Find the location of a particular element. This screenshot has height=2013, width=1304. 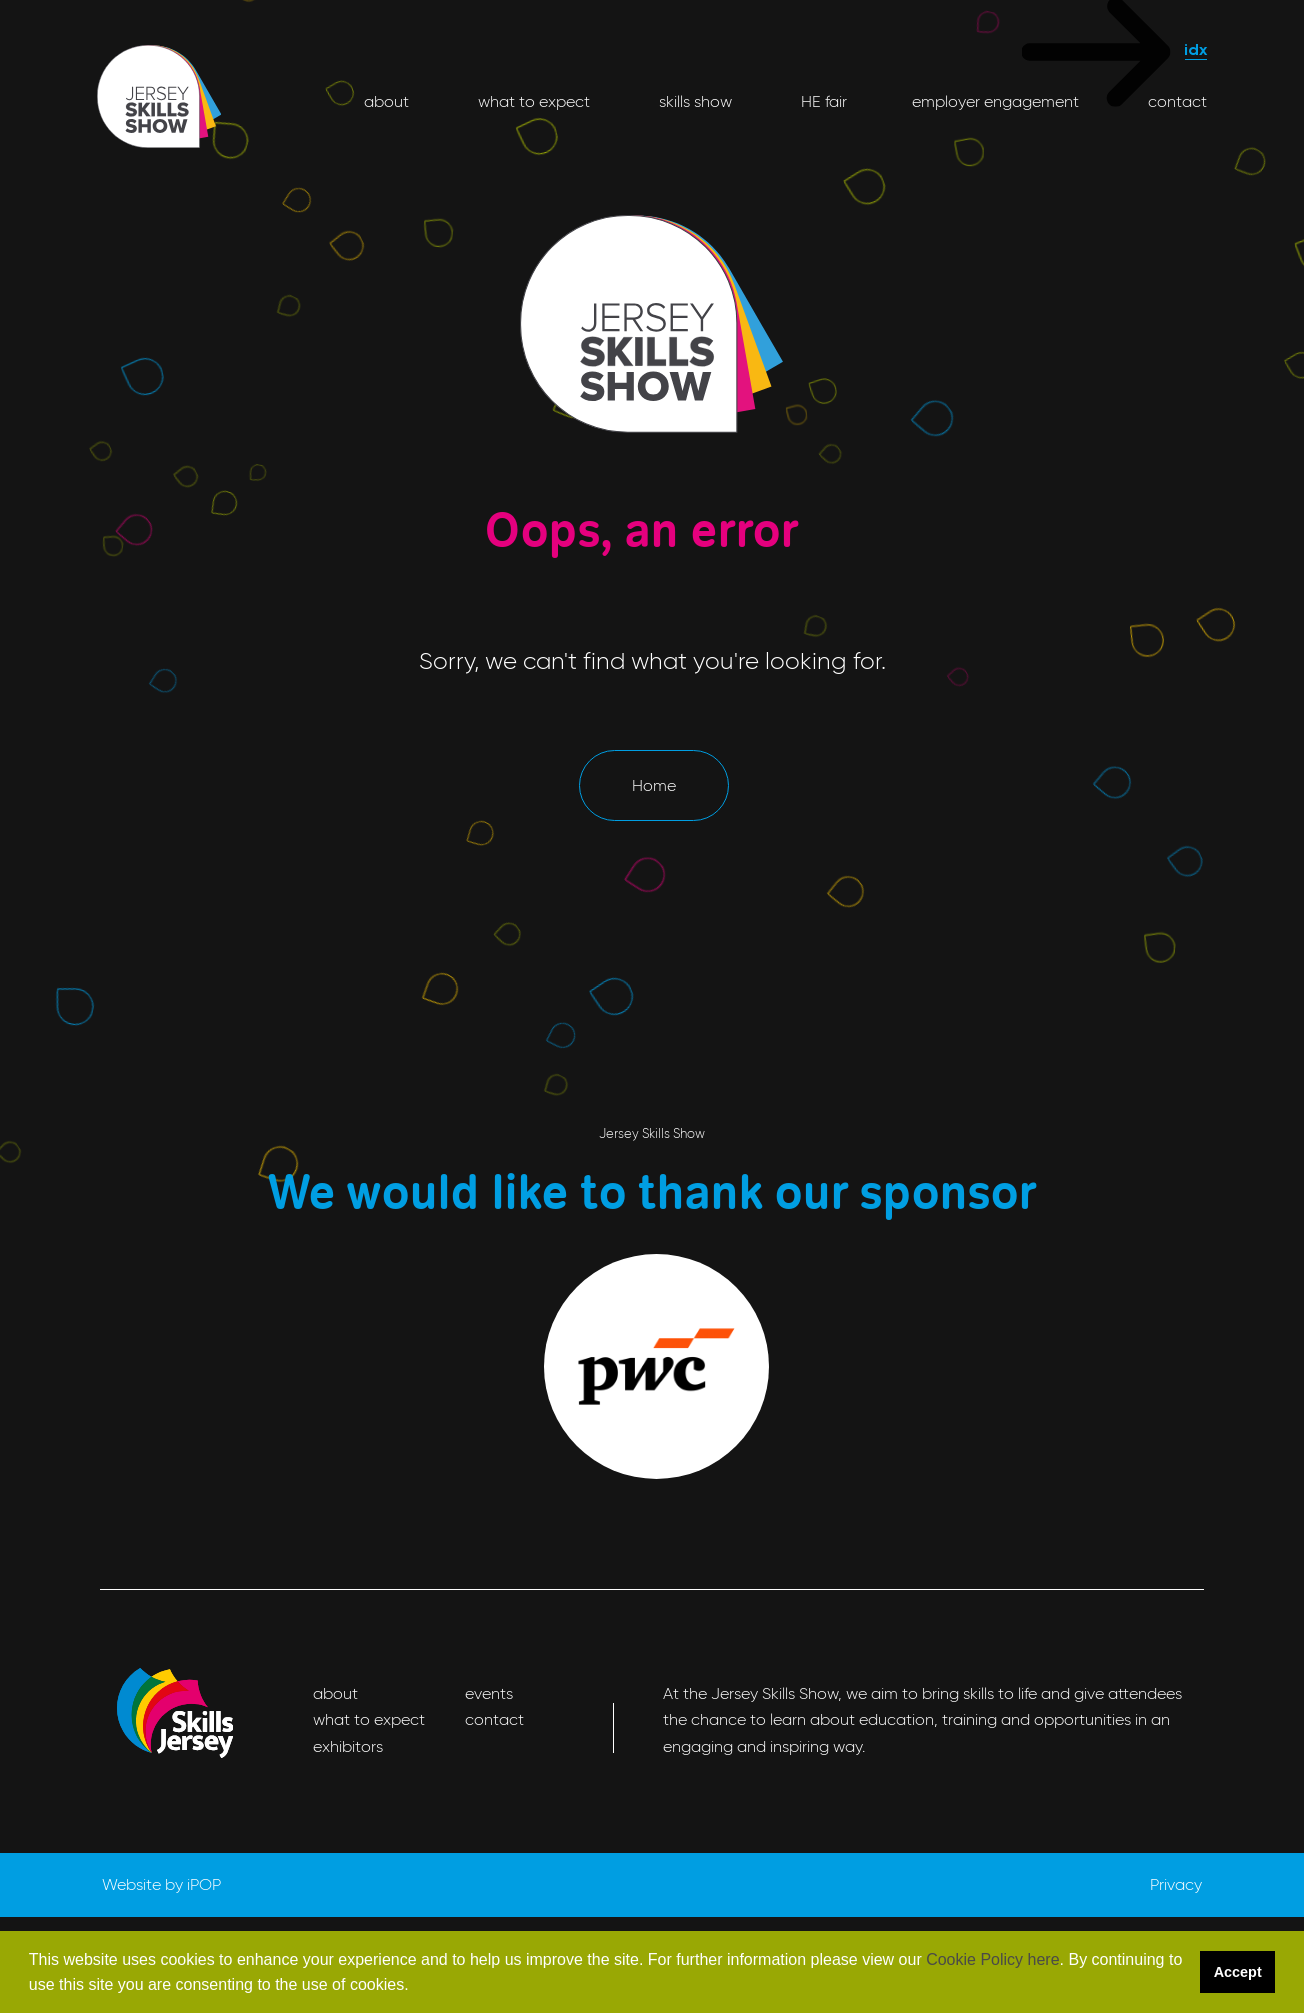

contact is located at coordinates (1175, 101).